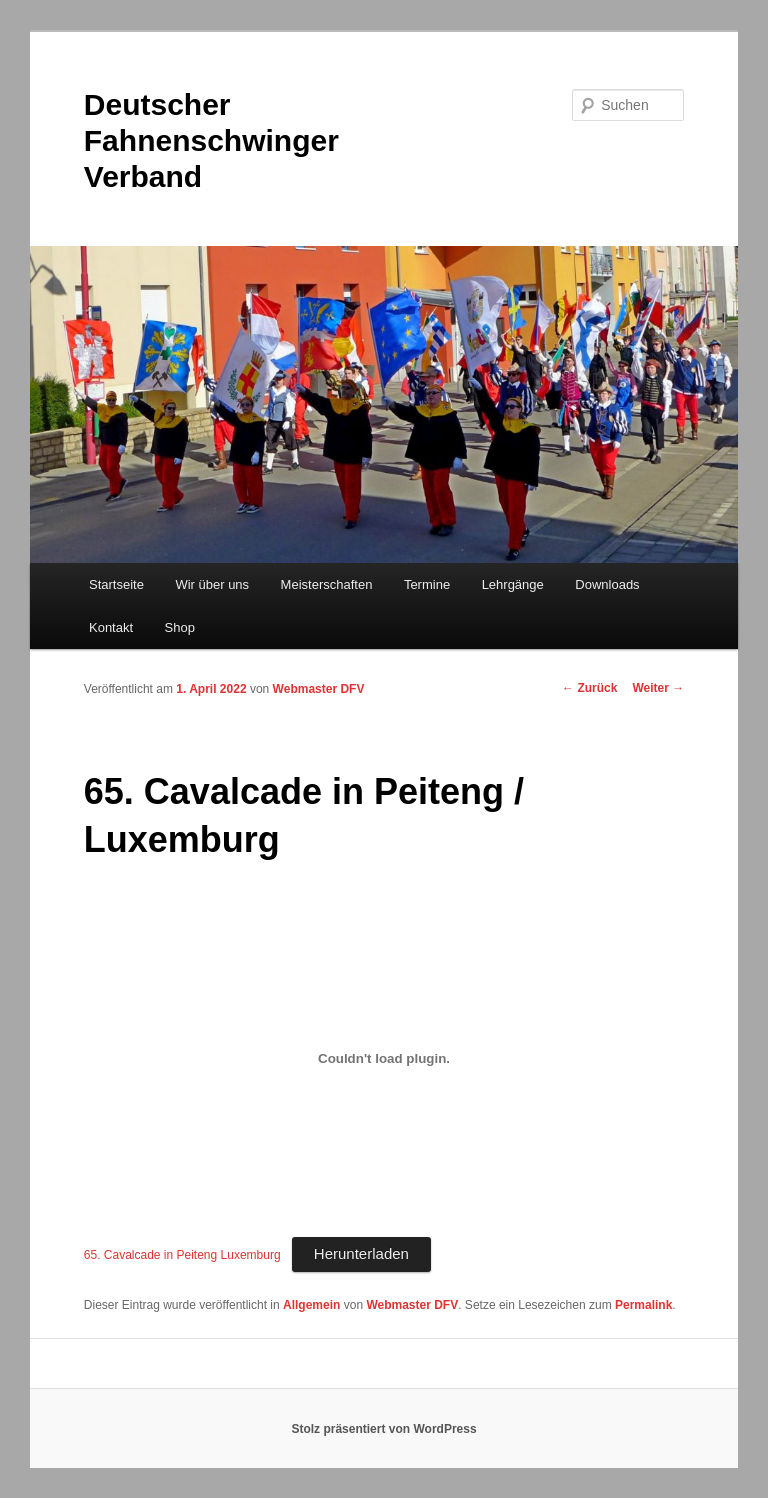  Describe the element at coordinates (658, 688) in the screenshot. I see `Weiter` at that location.